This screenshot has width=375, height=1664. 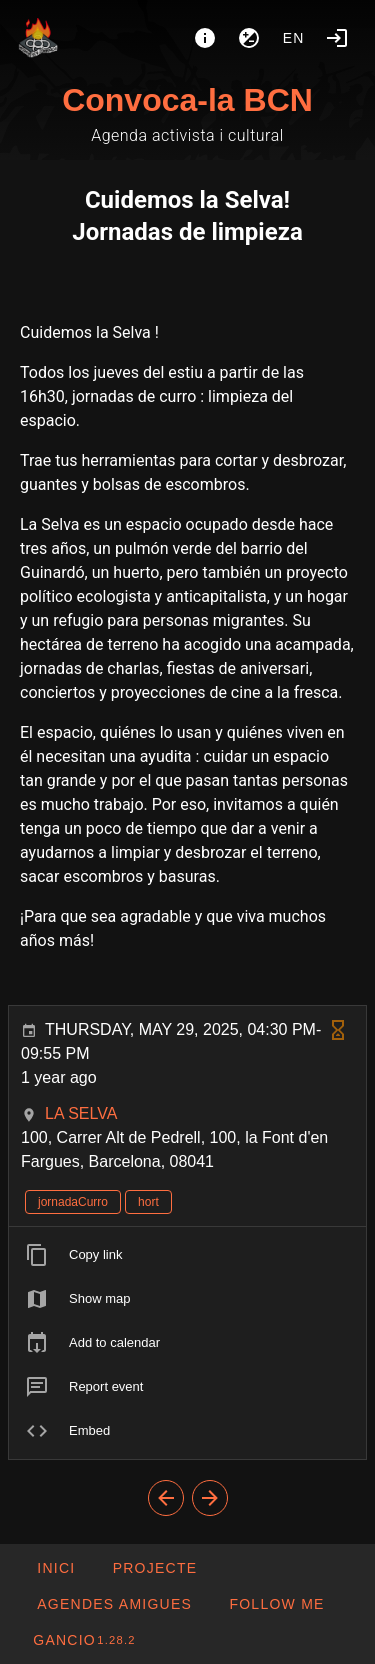 I want to click on Convoca-la BCN, so click(x=187, y=100).